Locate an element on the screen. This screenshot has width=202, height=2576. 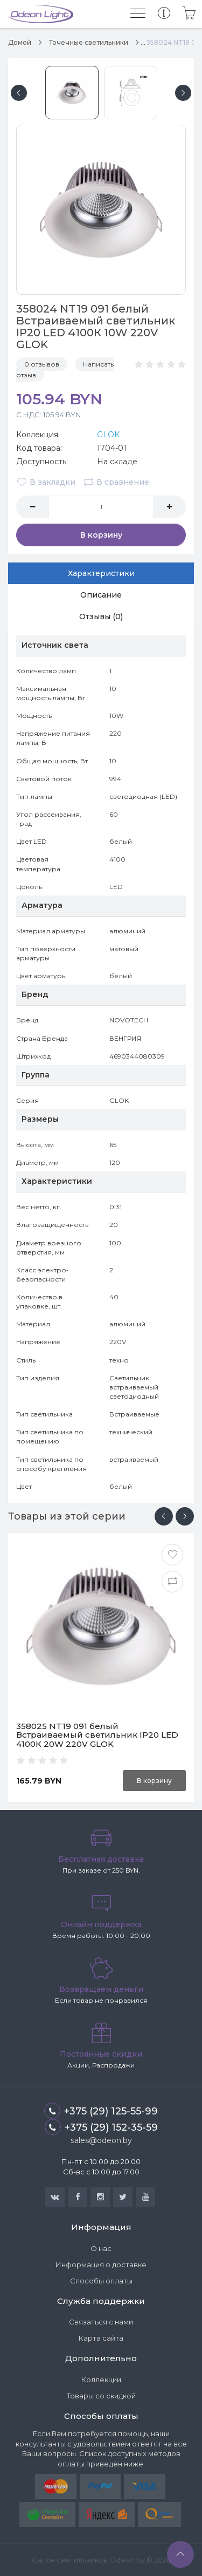
Характеристики is located at coordinates (101, 573).